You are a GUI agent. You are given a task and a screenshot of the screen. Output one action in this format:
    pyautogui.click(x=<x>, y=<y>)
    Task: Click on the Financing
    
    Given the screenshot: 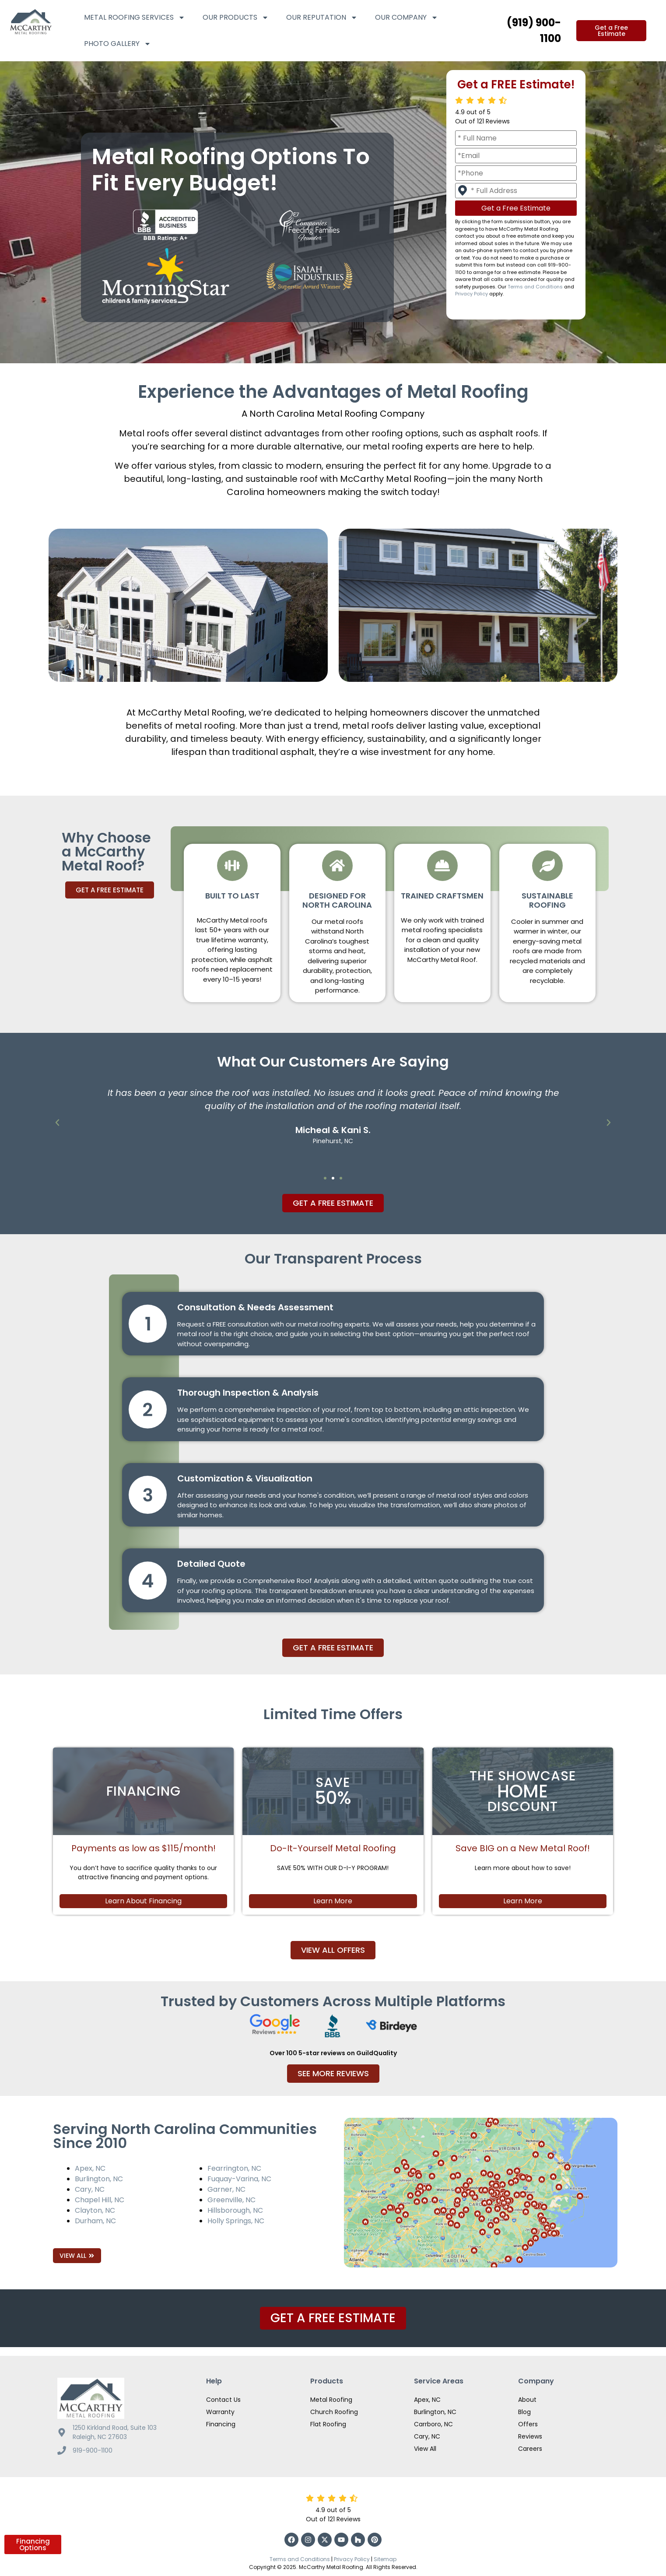 What is the action you would take?
    pyautogui.click(x=220, y=2424)
    